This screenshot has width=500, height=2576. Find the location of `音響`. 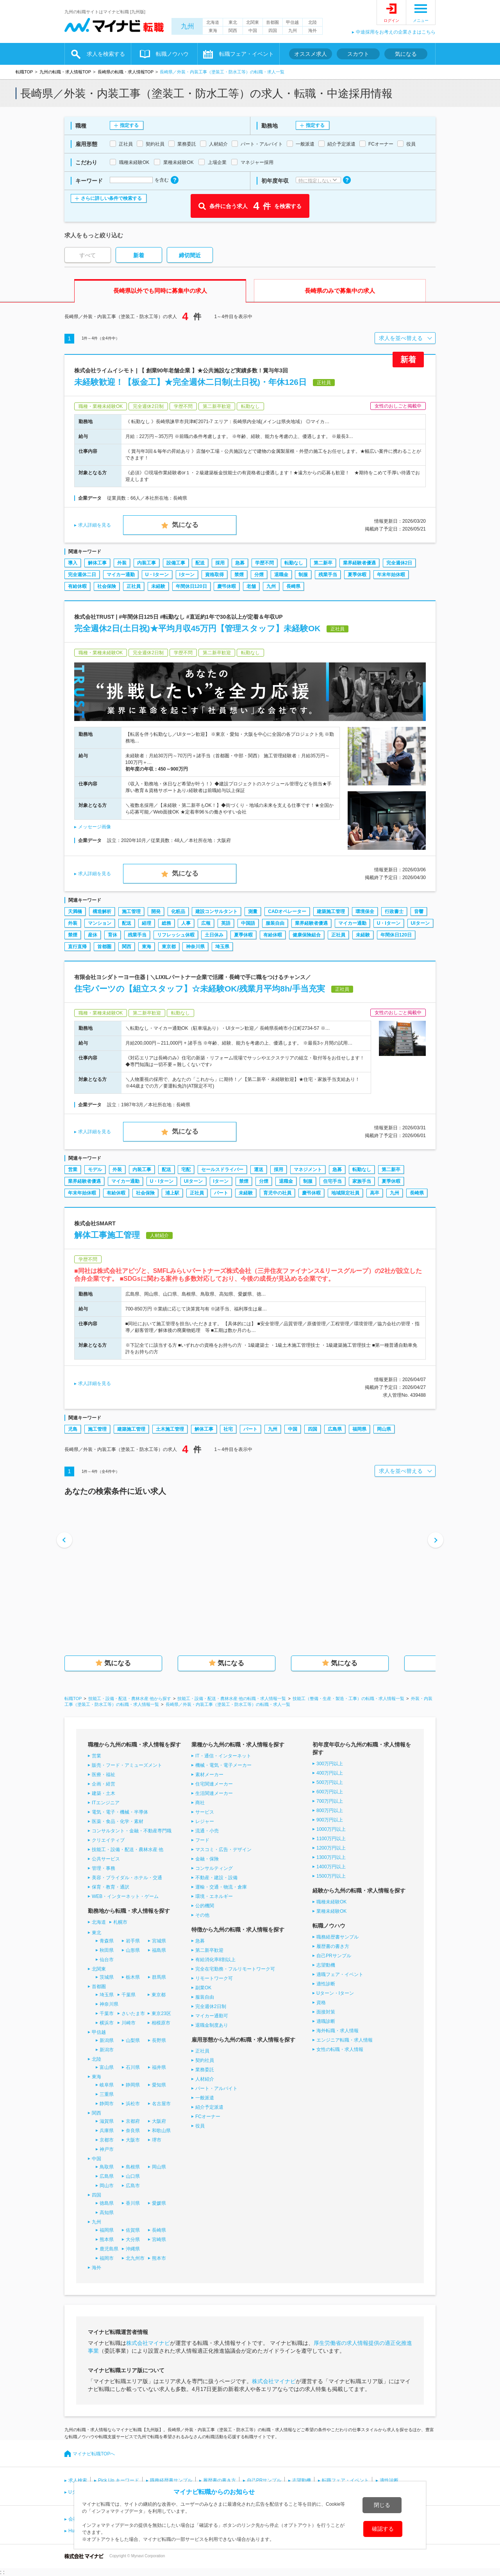

音響 is located at coordinates (418, 911).